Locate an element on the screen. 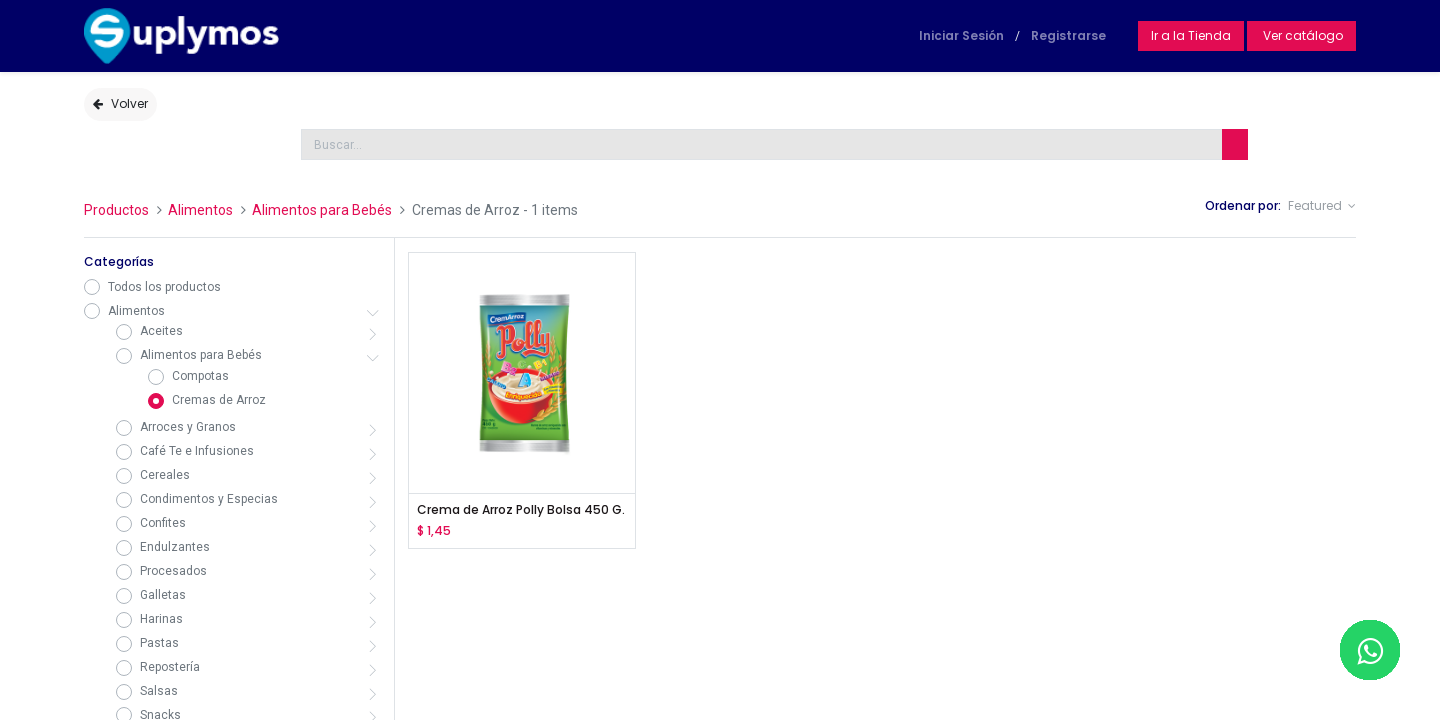 This screenshot has width=1440, height=720. Registrarse is located at coordinates (1068, 35).